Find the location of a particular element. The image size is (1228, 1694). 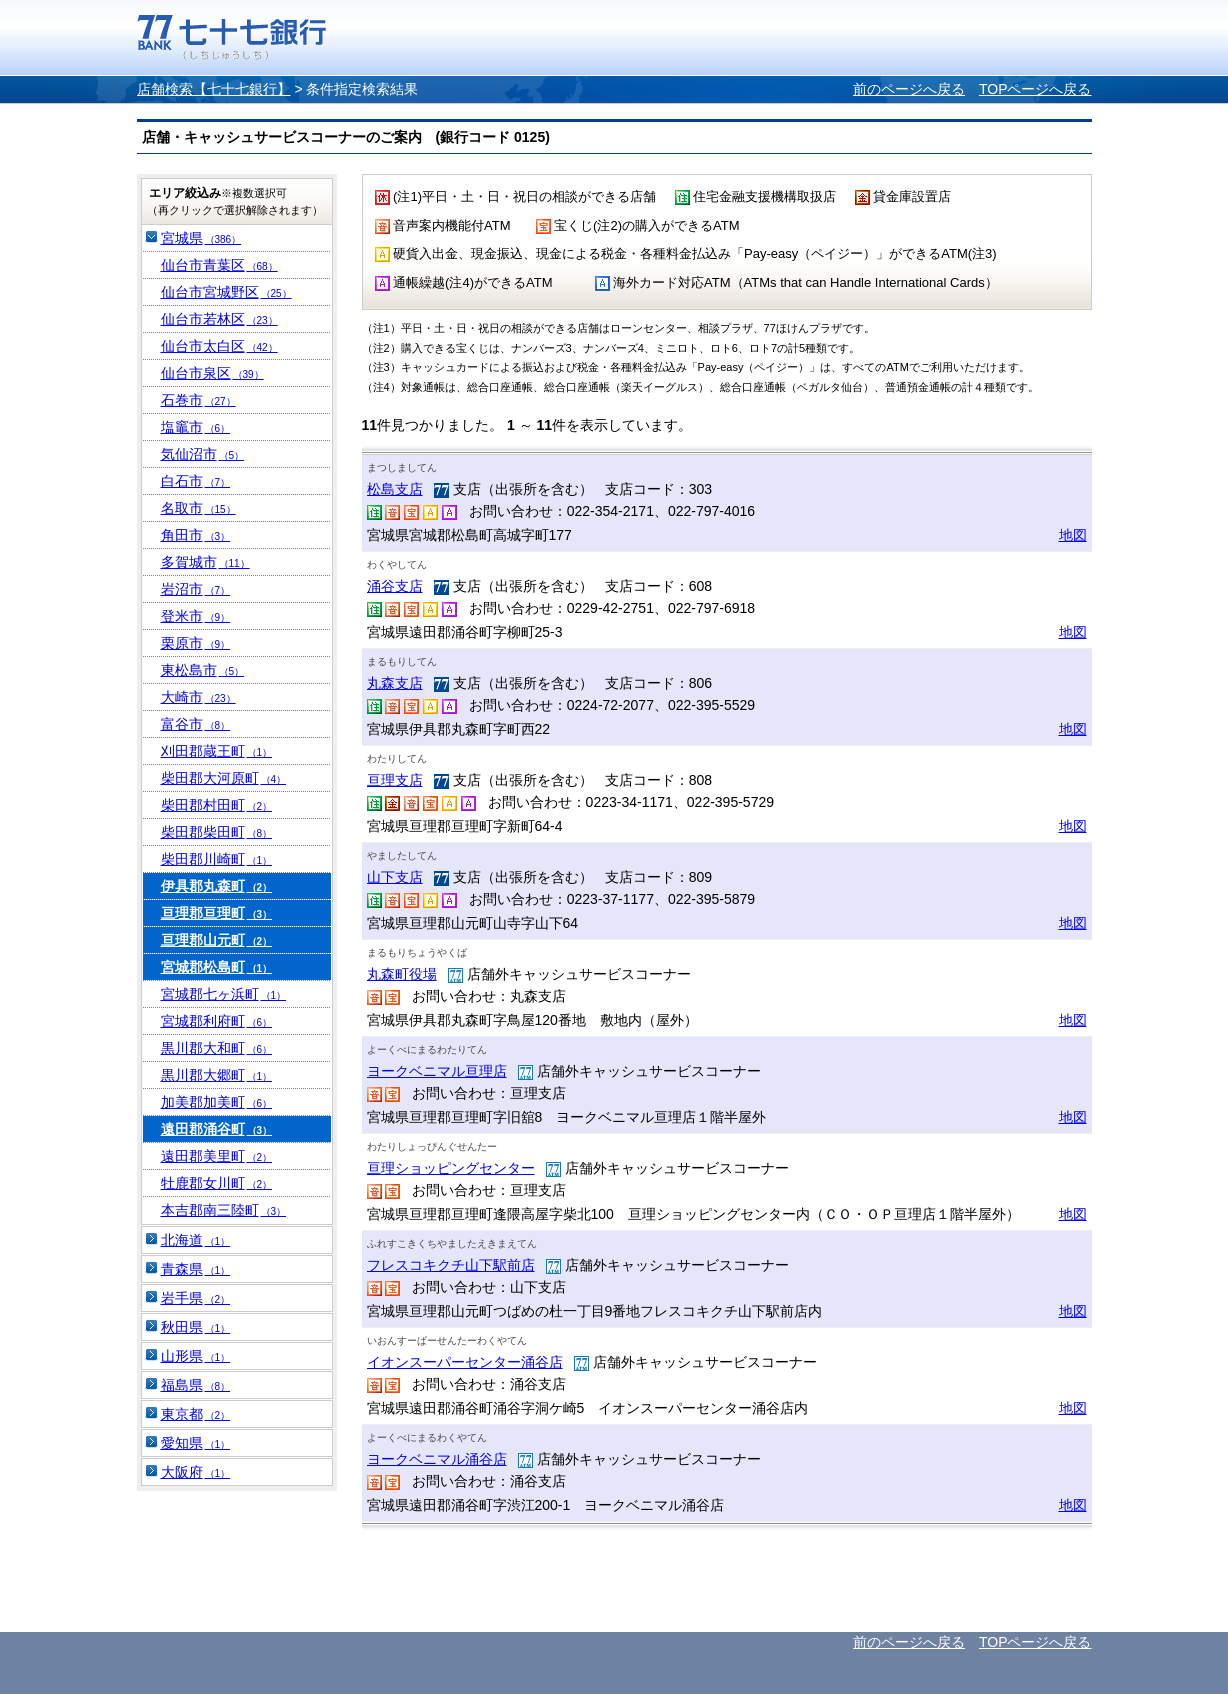

遠田郡美里町 is located at coordinates (217, 1156).